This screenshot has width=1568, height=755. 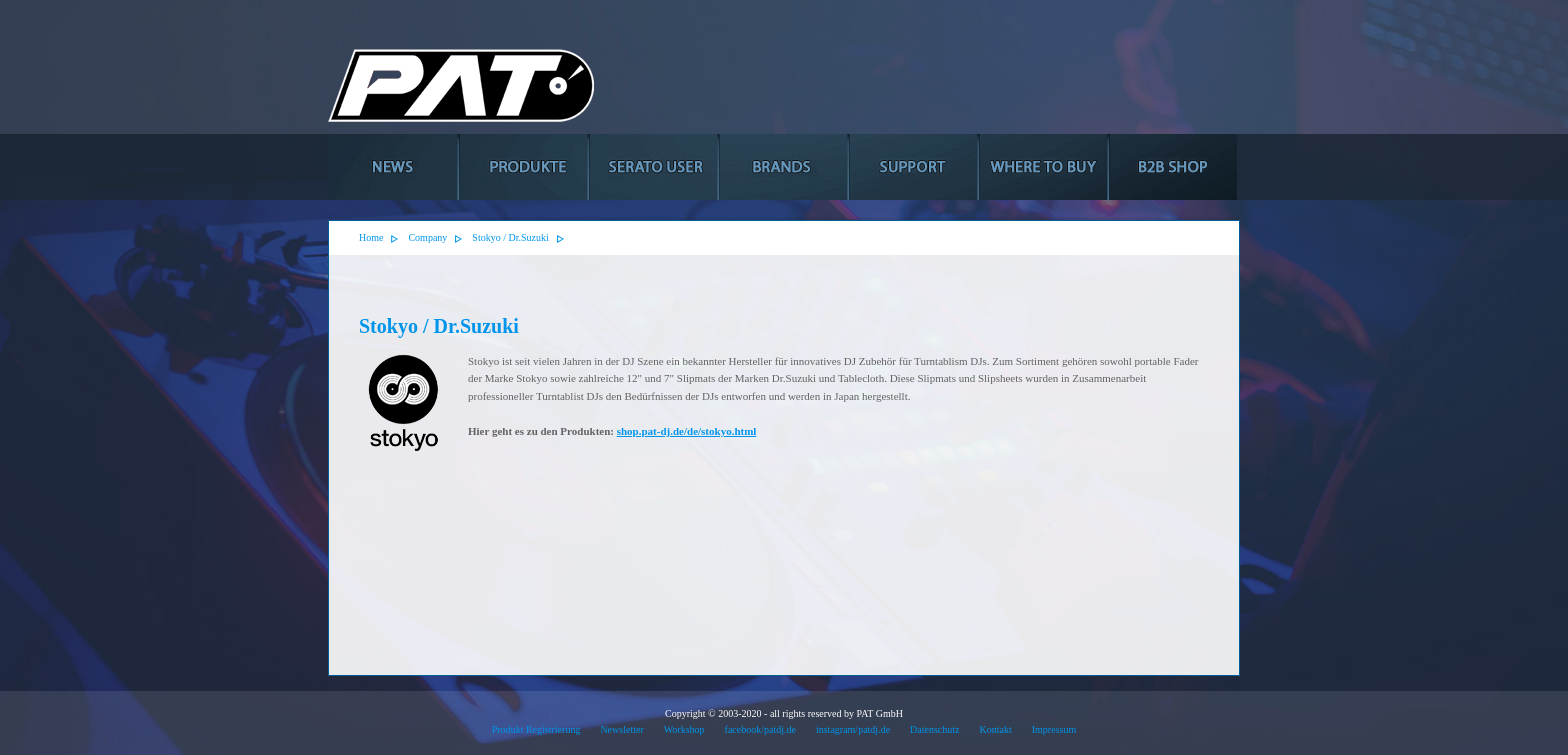 I want to click on Company, so click(x=427, y=237).